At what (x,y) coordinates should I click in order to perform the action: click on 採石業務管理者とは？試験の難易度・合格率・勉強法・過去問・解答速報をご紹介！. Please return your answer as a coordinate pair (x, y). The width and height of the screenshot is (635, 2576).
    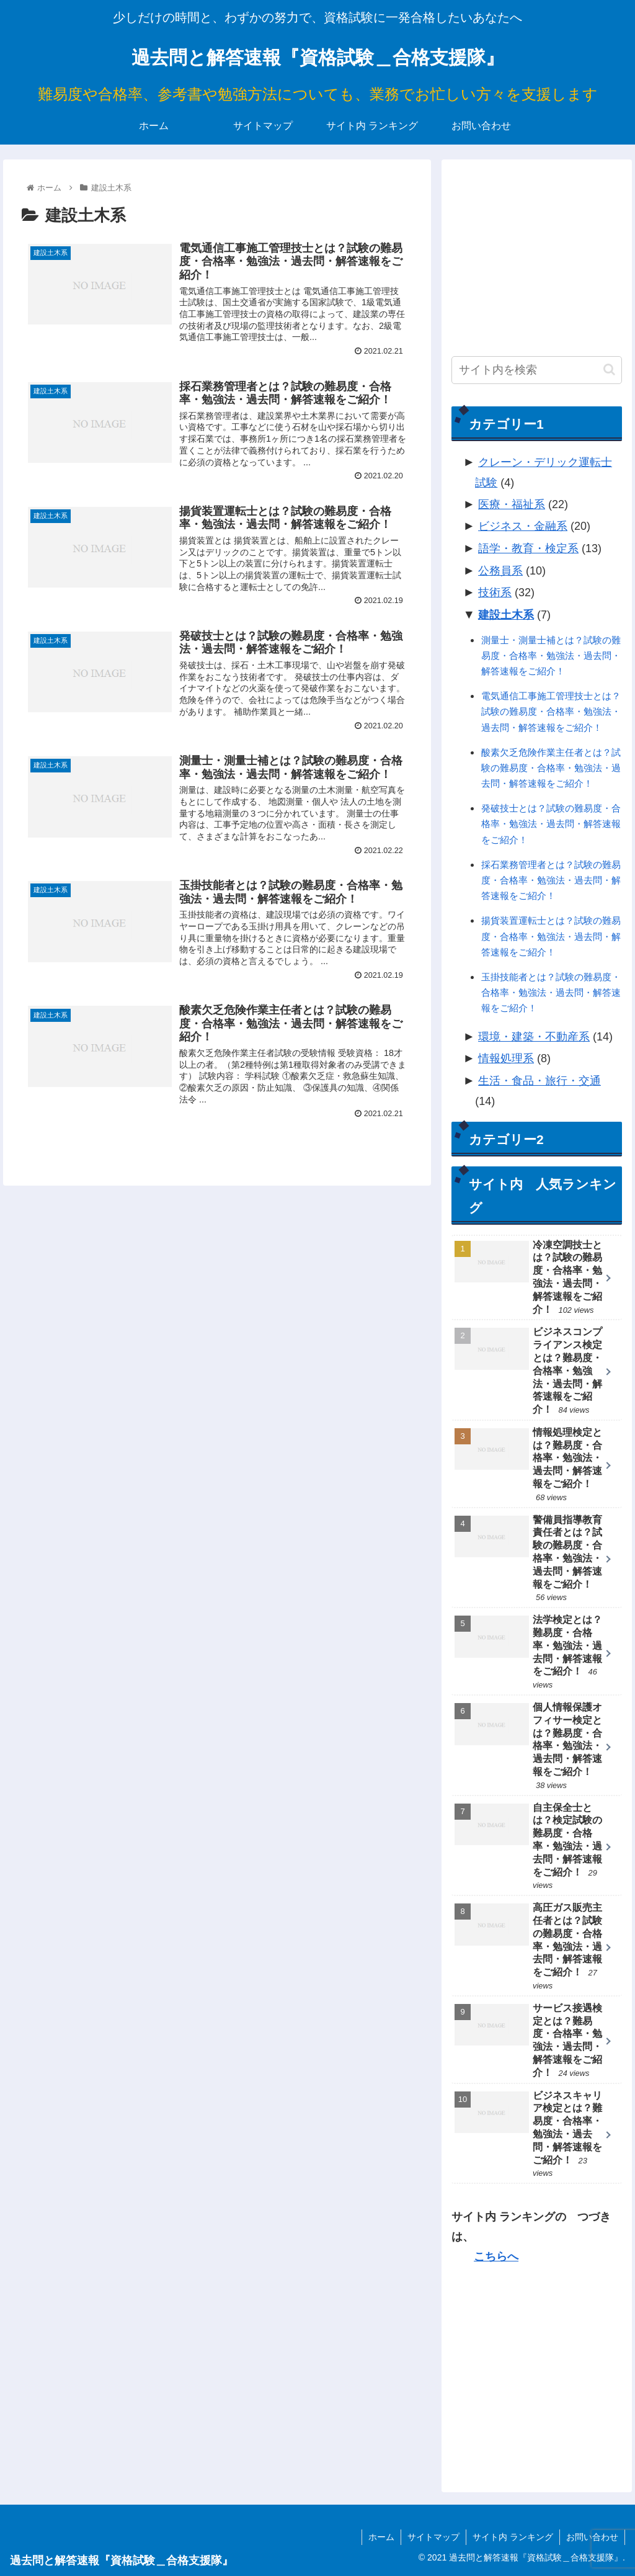
    Looking at the image, I should click on (551, 880).